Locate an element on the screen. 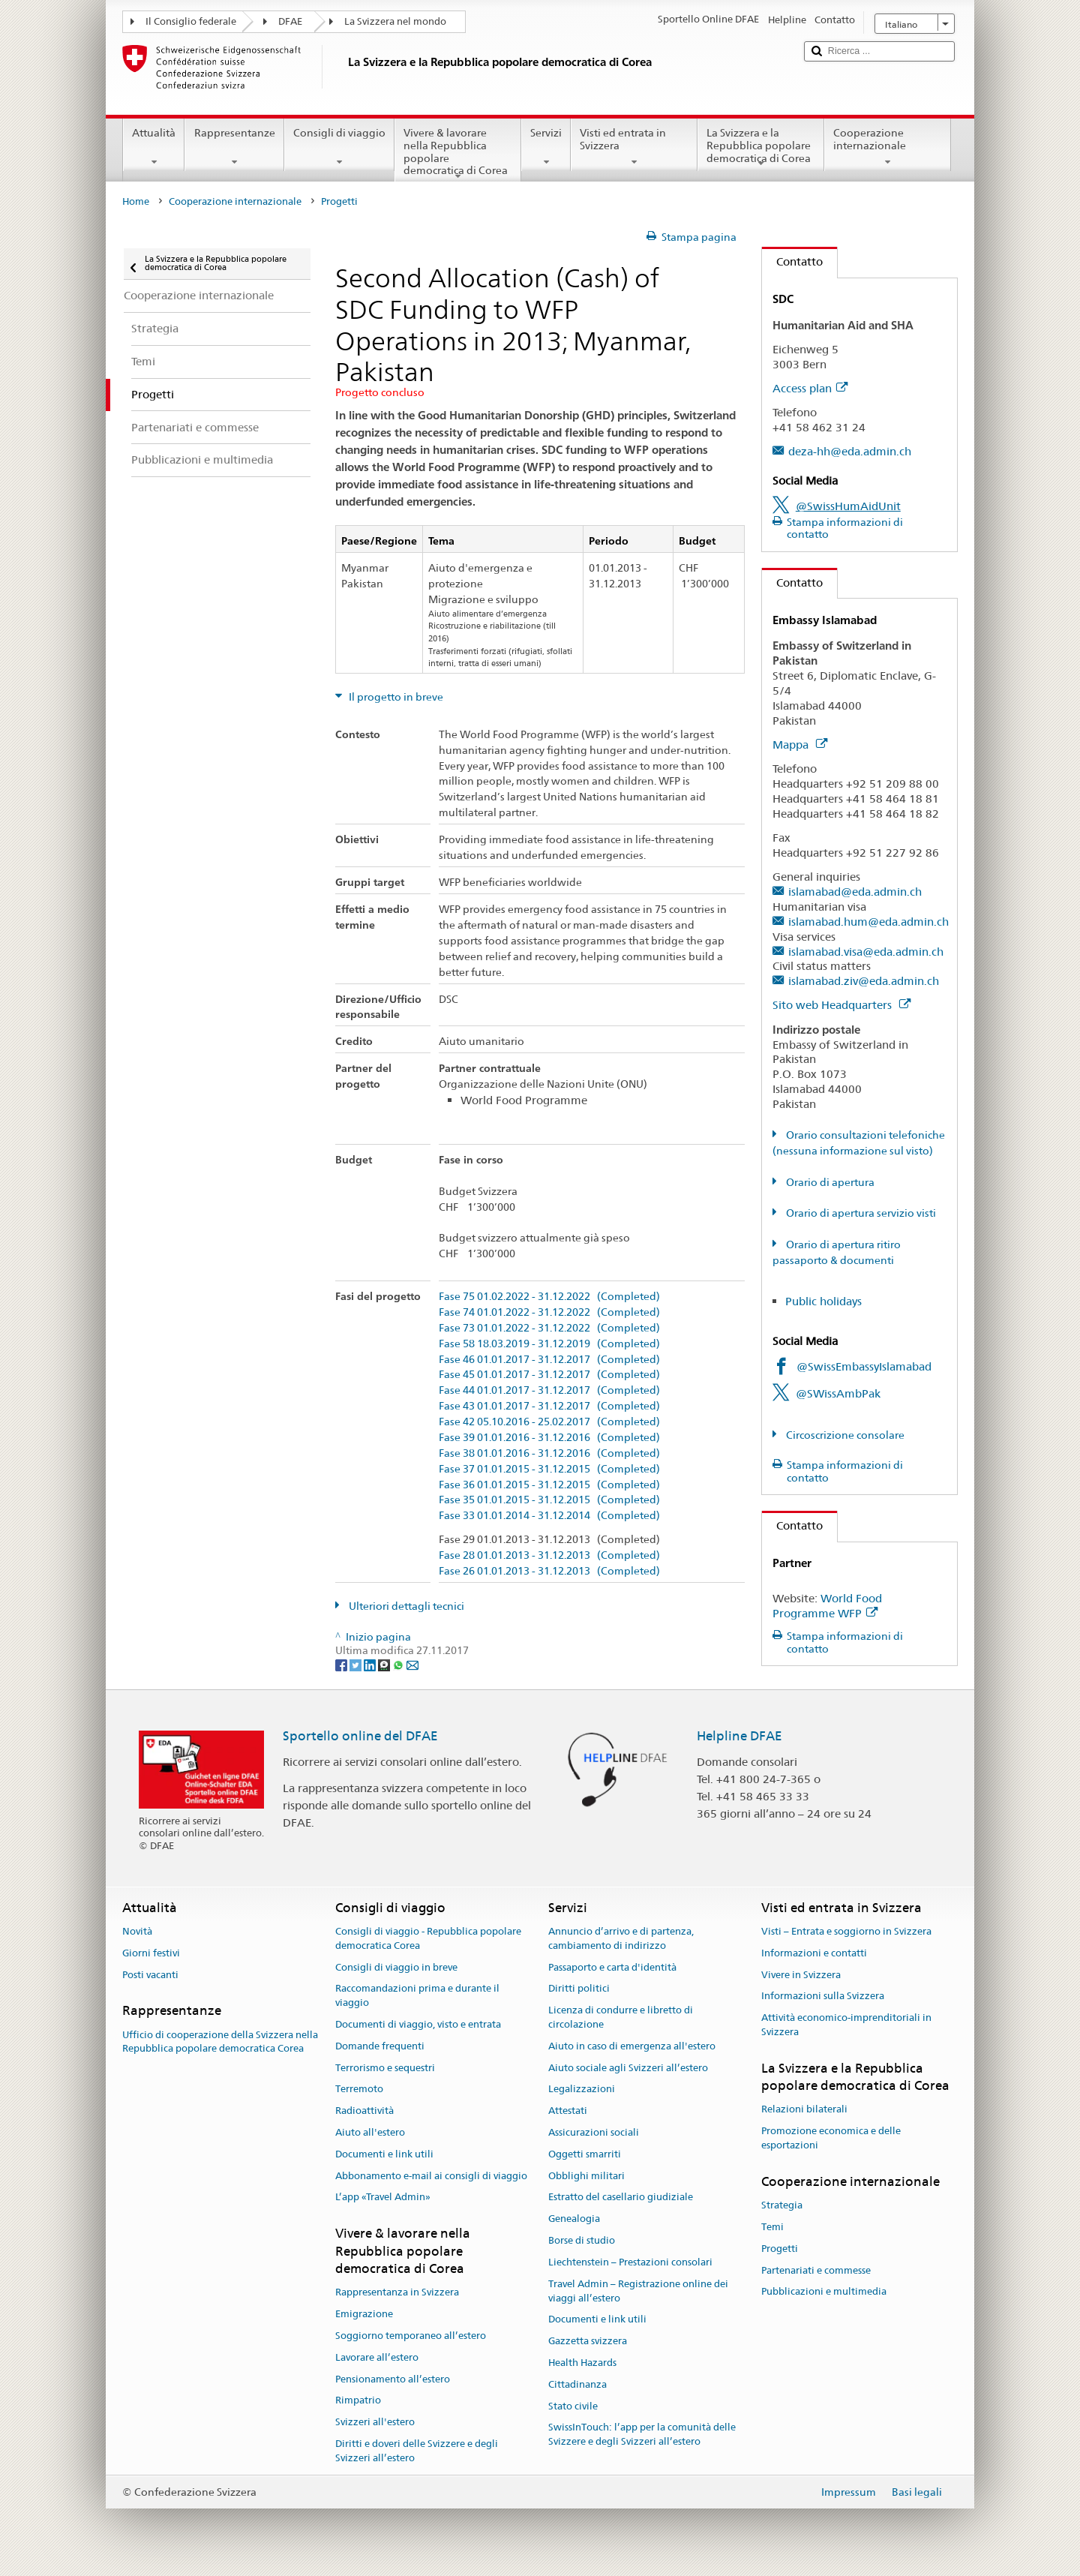 The image size is (1080, 2576). Partenariati e commesse is located at coordinates (816, 2270).